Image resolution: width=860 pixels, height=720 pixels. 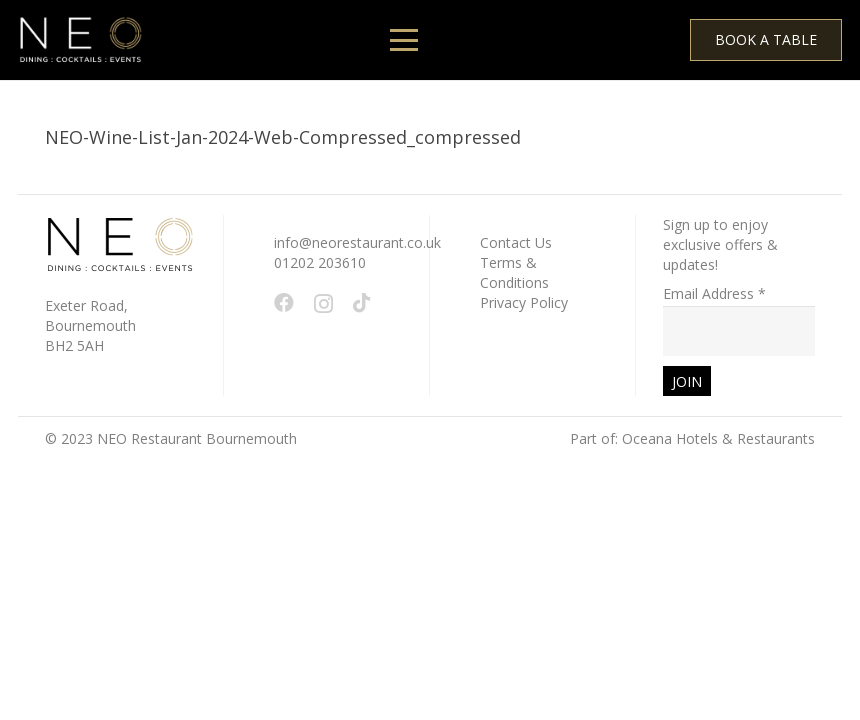 I want to click on [Instagram], so click(x=323, y=304).